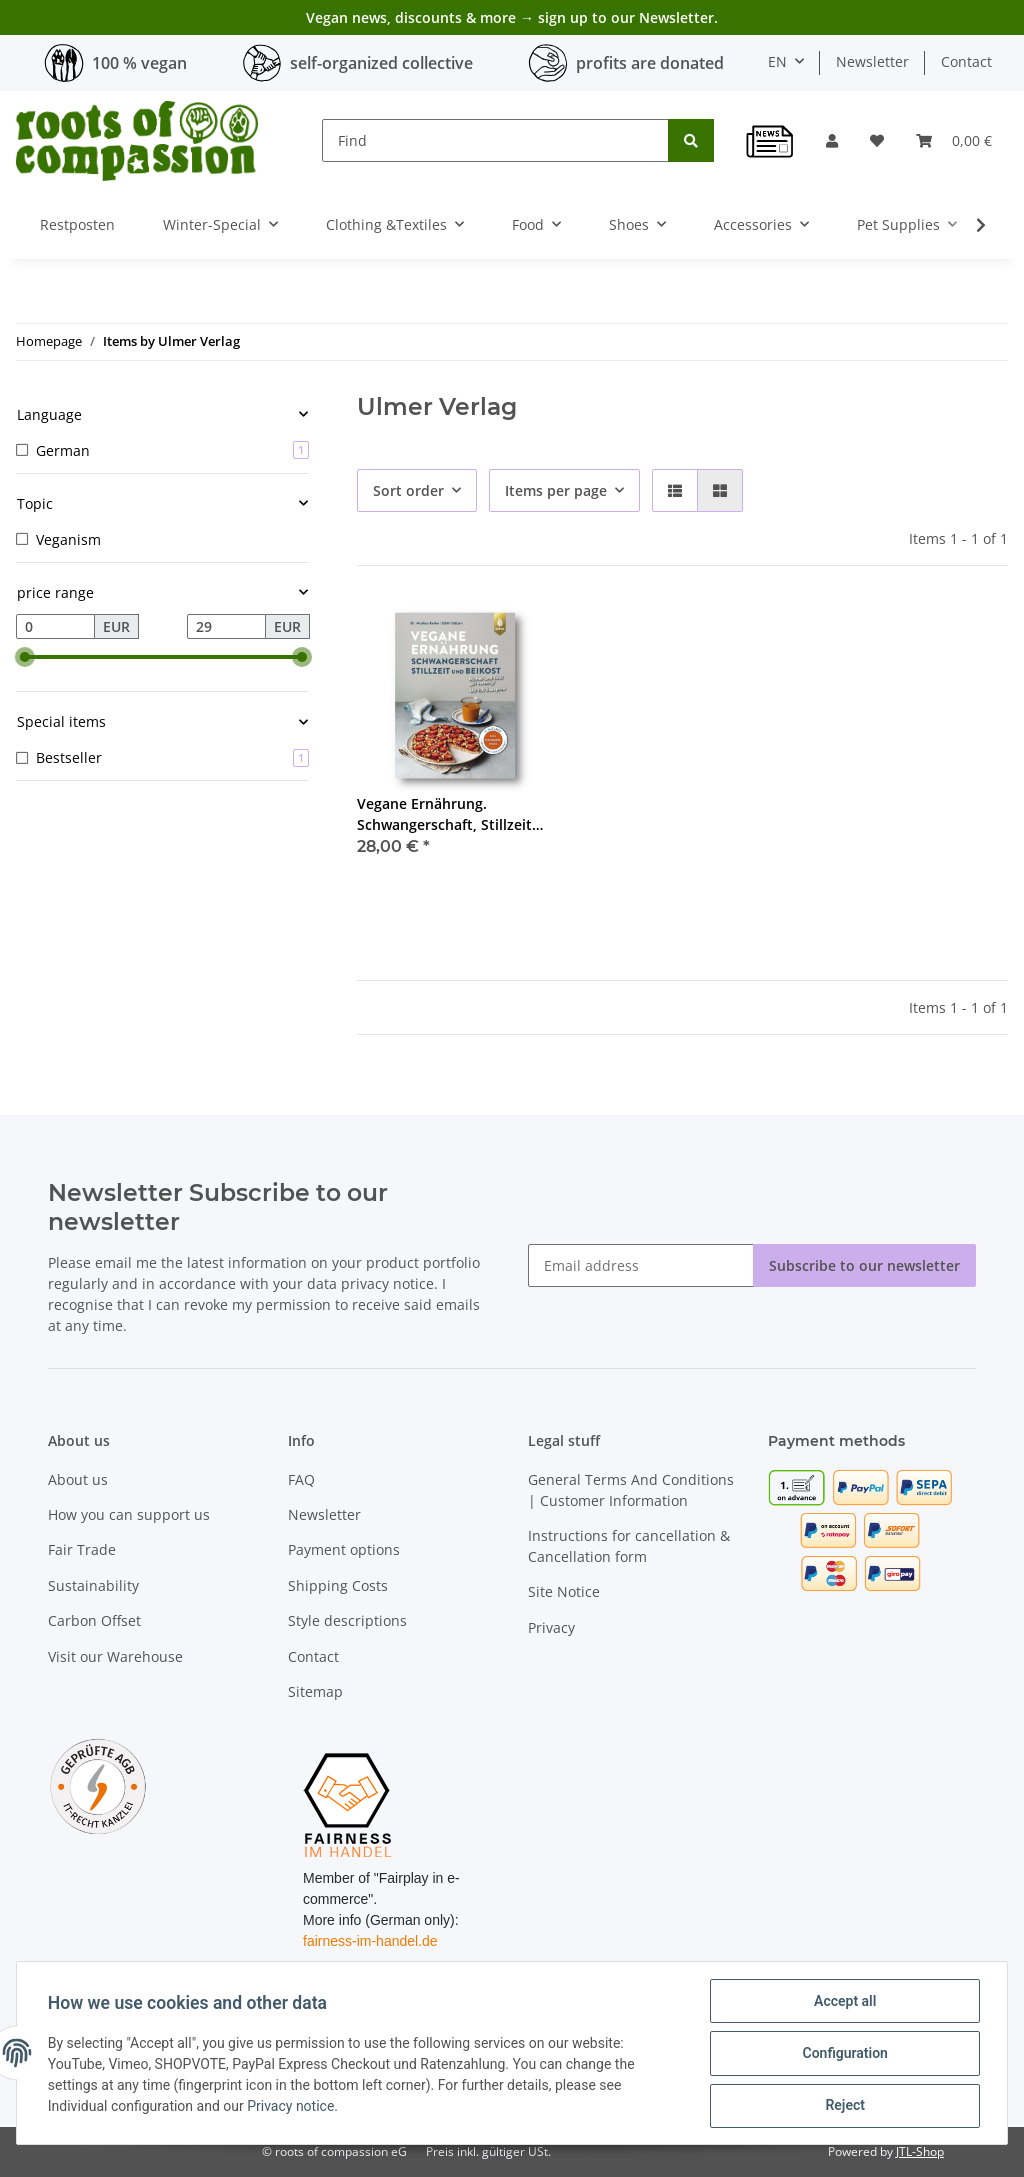  I want to click on Privacy notice, so click(291, 2107).